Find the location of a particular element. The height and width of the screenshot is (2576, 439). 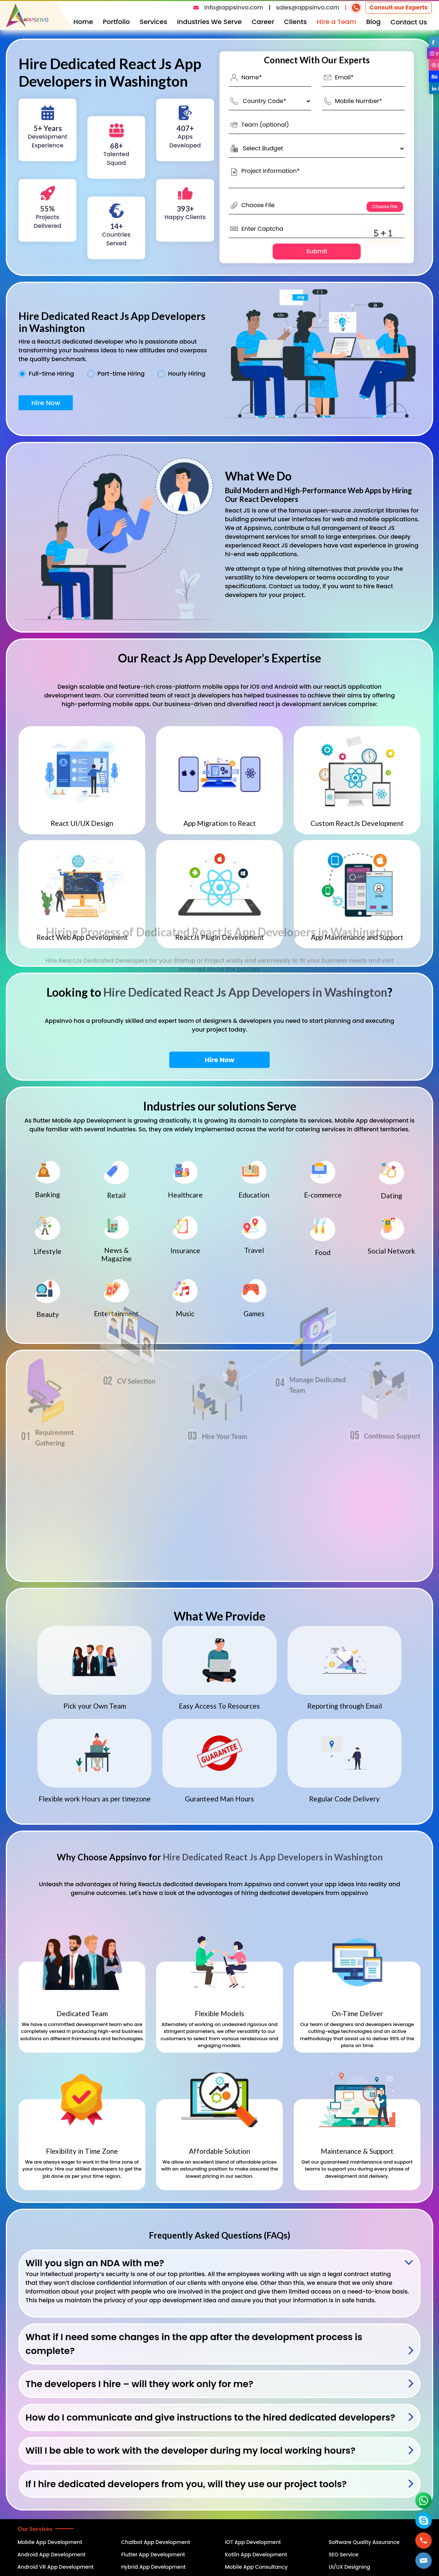

Part-time Hiring is located at coordinates (121, 373).